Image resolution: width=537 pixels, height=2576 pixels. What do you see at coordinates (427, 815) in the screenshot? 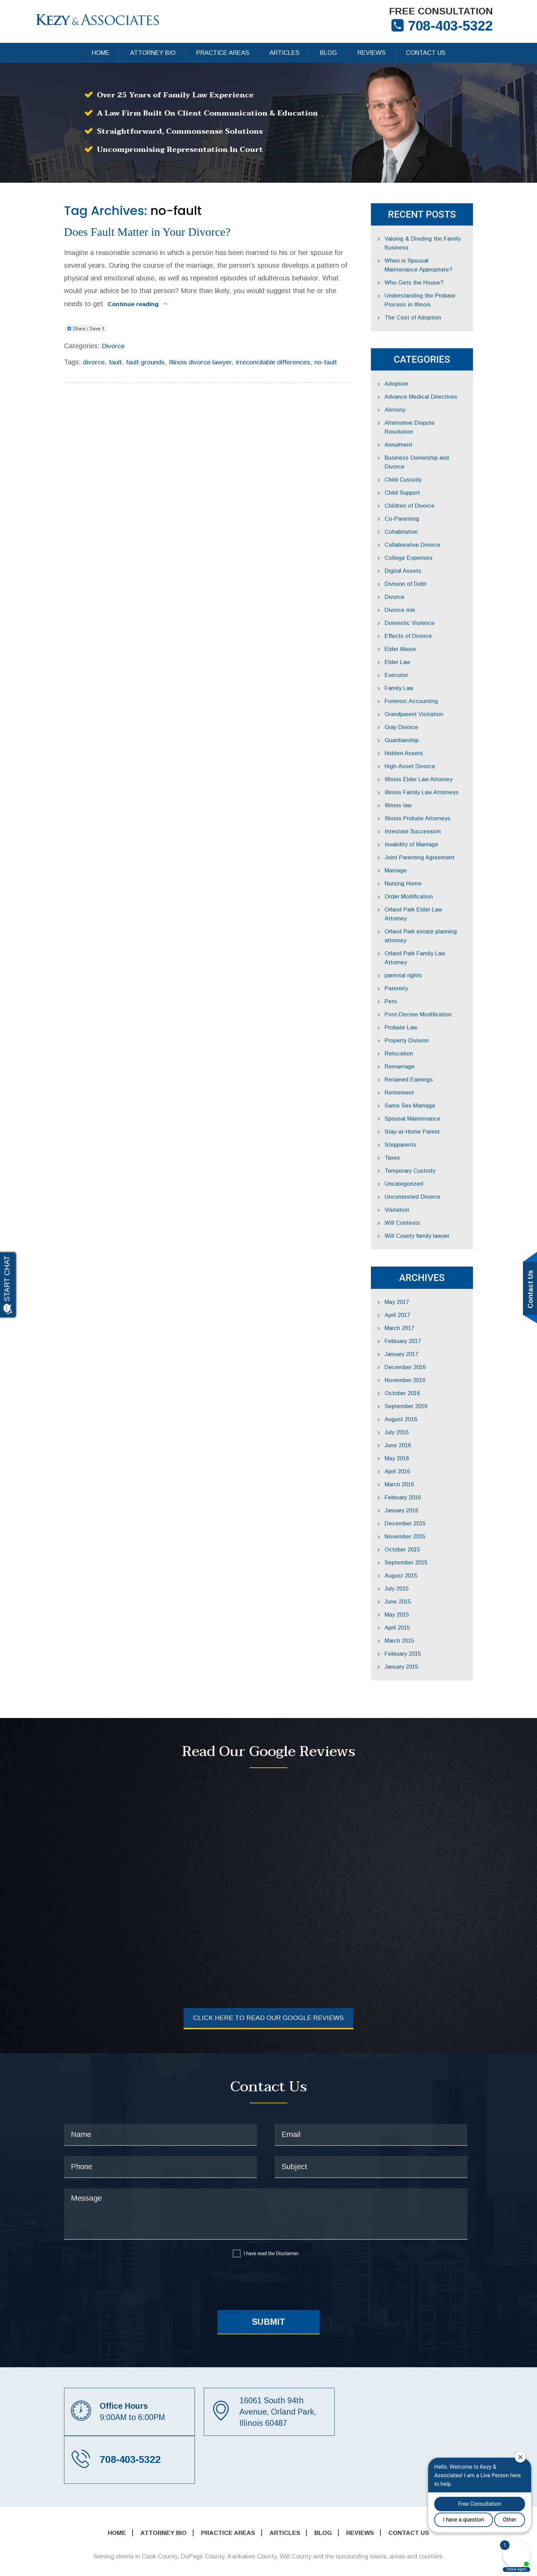
I see `Intestate Succession` at bounding box center [427, 815].